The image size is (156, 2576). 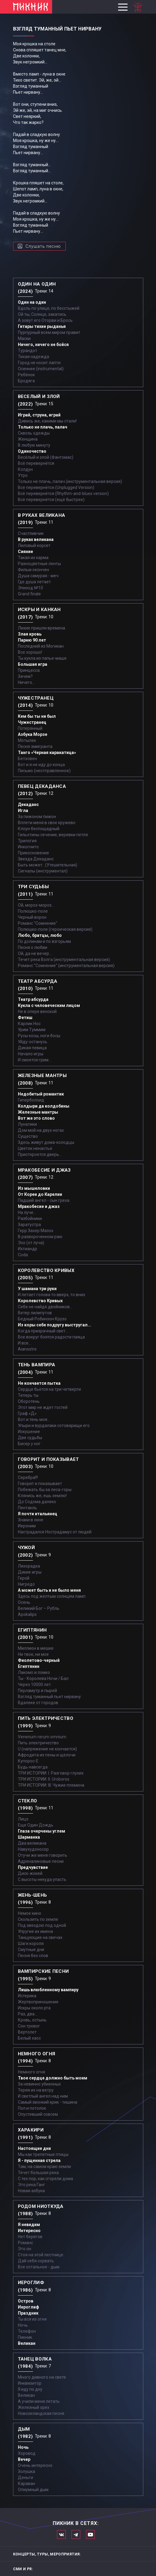 What do you see at coordinates (41, 1861) in the screenshot?
I see `Адреналиновые песни` at bounding box center [41, 1861].